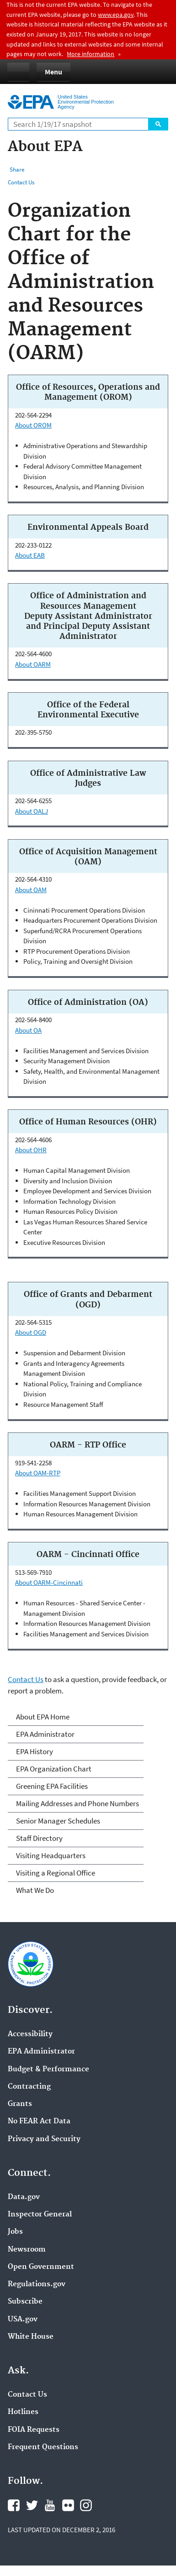 Image resolution: width=176 pixels, height=2576 pixels. Describe the element at coordinates (30, 2337) in the screenshot. I see `White House` at that location.